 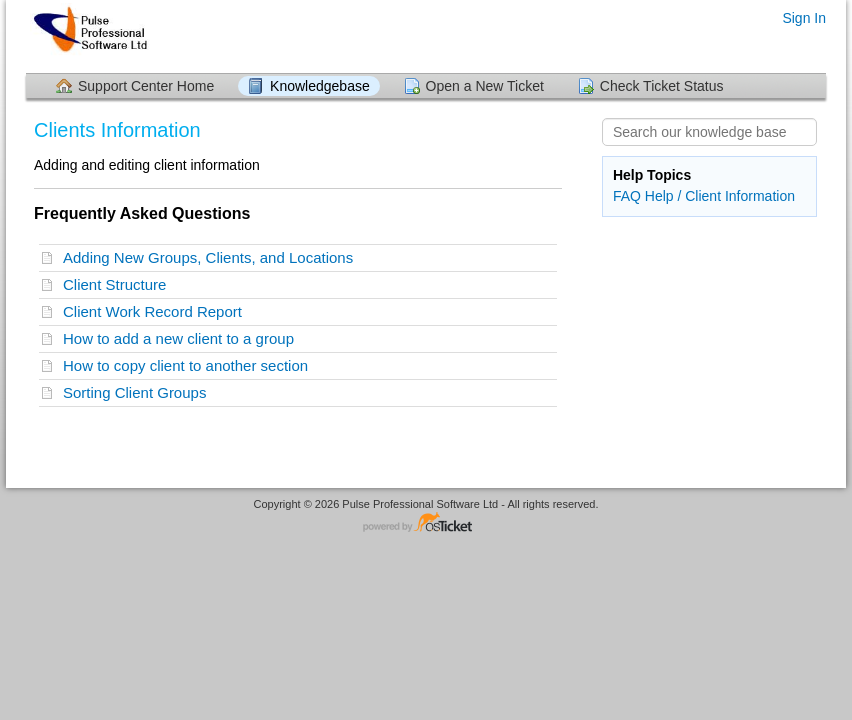 What do you see at coordinates (662, 86) in the screenshot?
I see `Check Ticket Status` at bounding box center [662, 86].